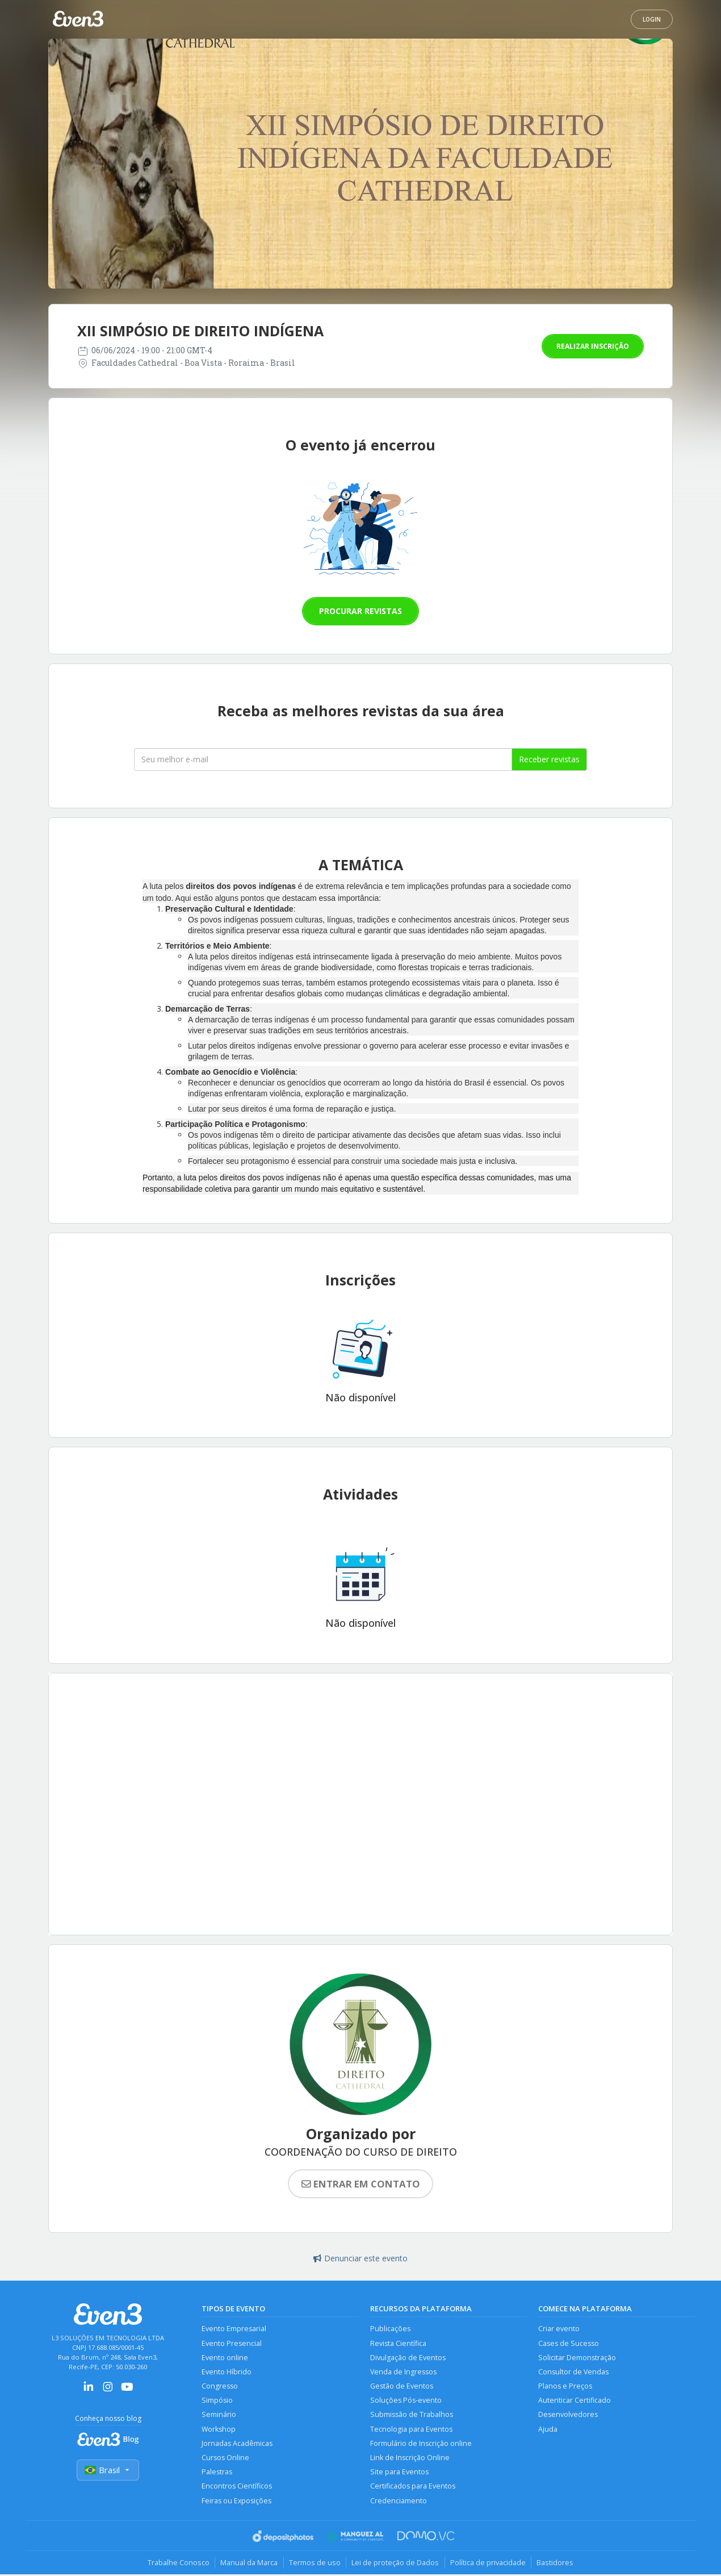 The height and width of the screenshot is (2576, 721). Describe the element at coordinates (398, 2502) in the screenshot. I see `Credenciamento` at that location.